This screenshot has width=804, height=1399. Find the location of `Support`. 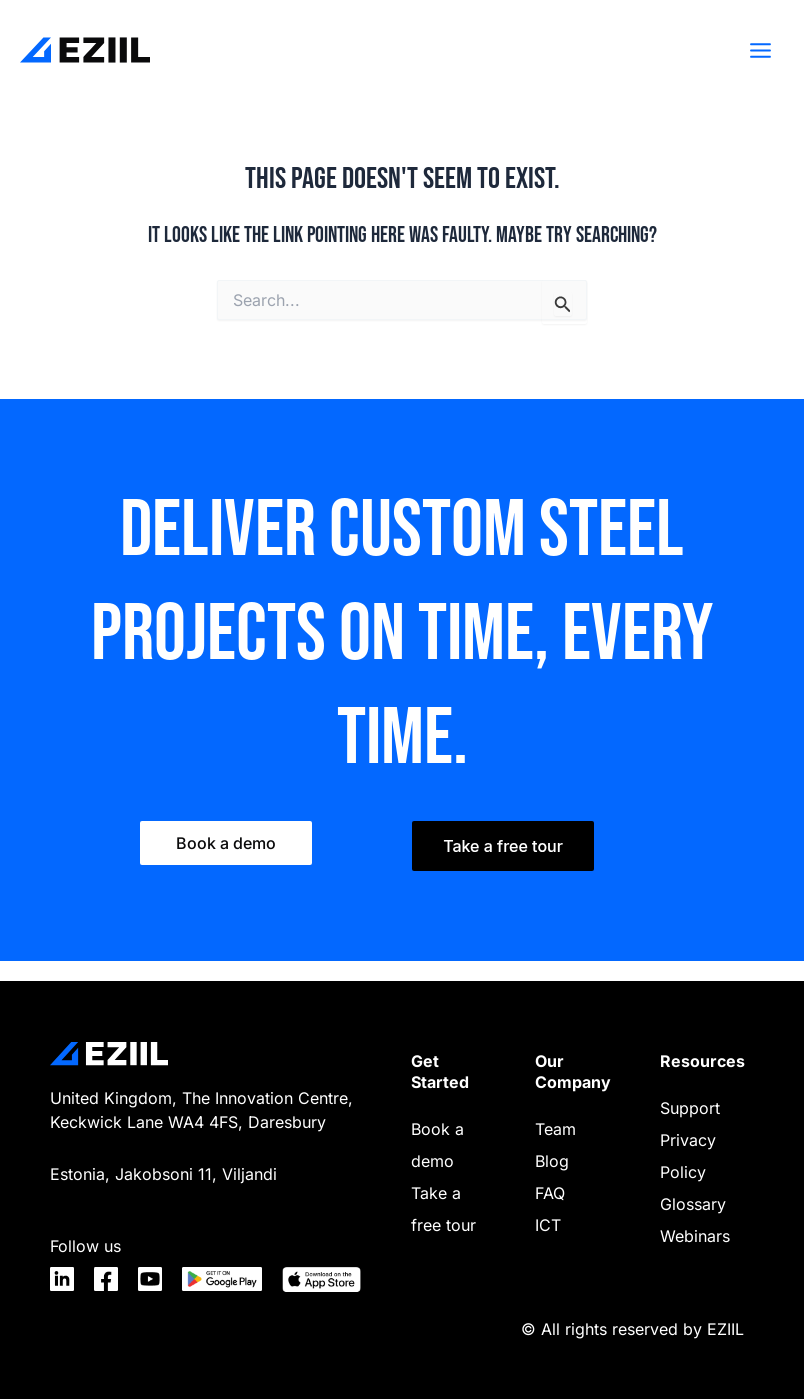

Support is located at coordinates (690, 1108).